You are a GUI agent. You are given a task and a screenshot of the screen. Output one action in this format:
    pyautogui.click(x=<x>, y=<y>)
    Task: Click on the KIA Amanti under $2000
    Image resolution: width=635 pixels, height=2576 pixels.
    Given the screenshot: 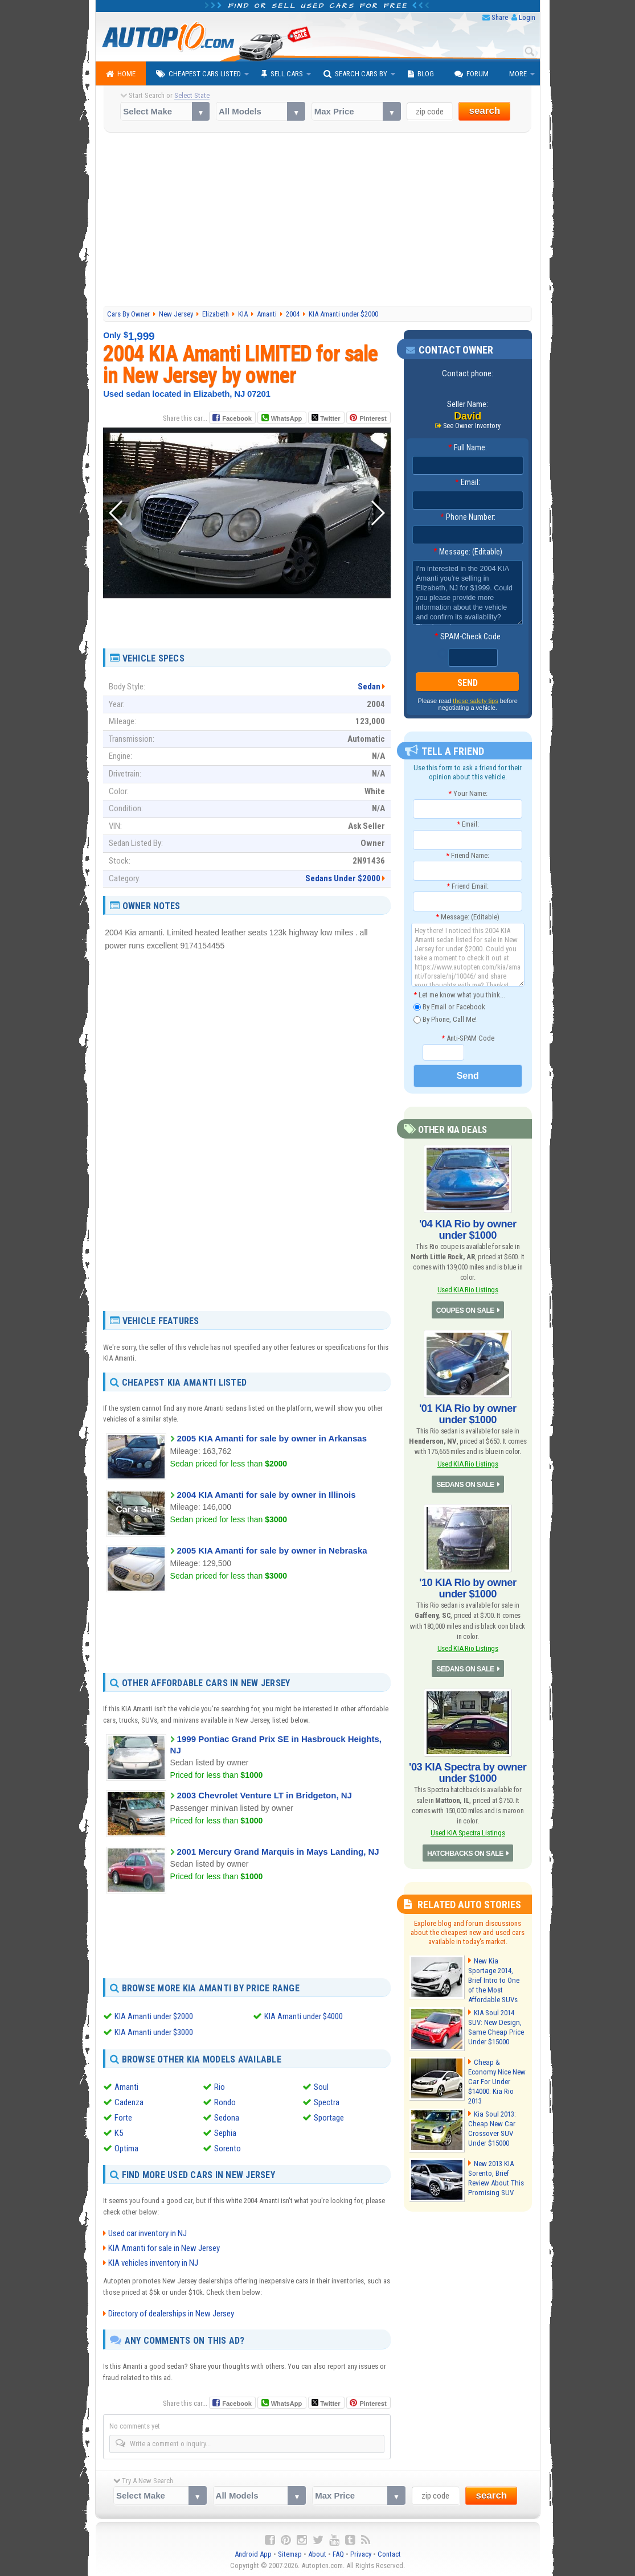 What is the action you would take?
    pyautogui.click(x=153, y=2016)
    